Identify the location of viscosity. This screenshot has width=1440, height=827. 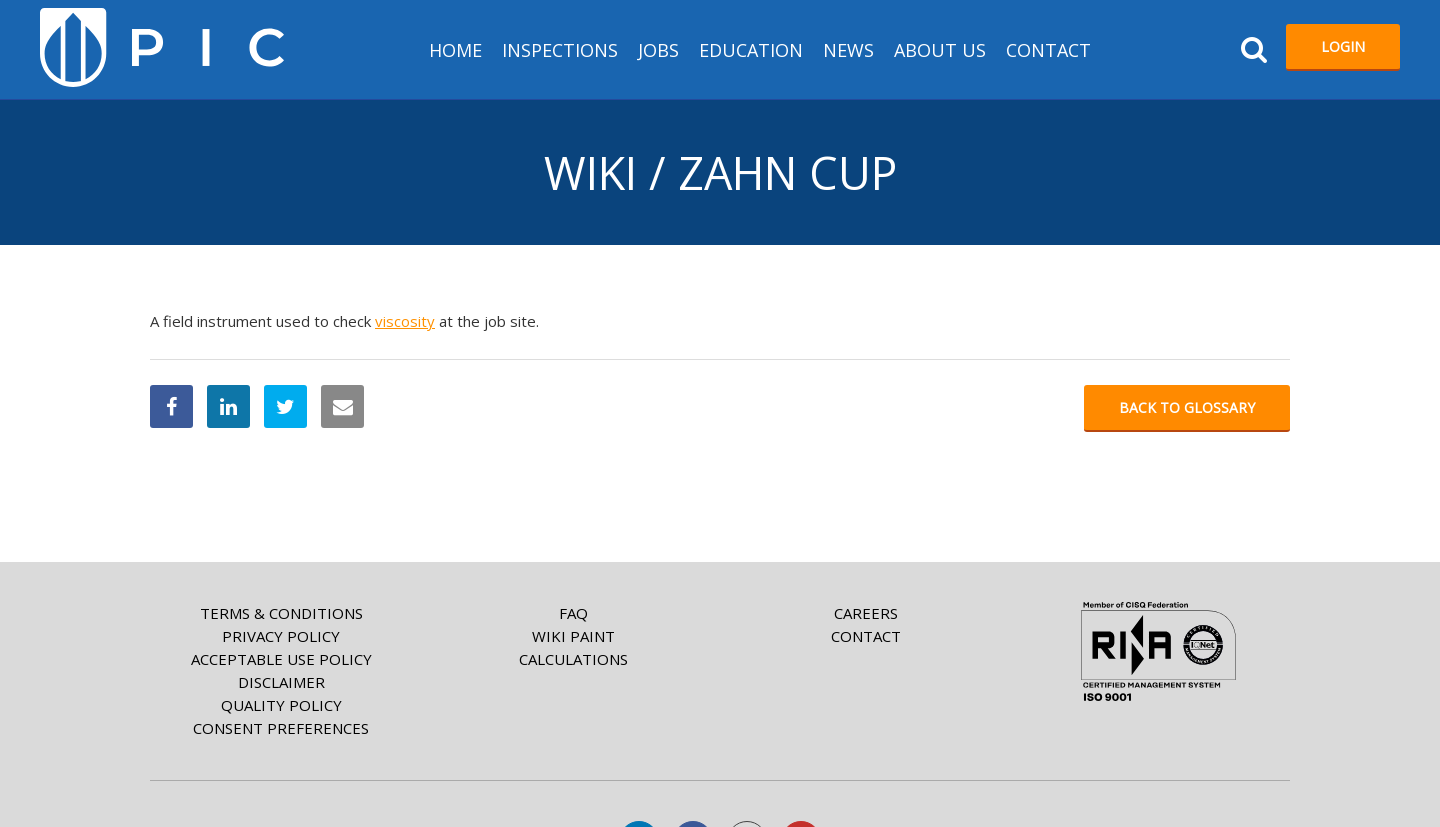
(405, 321).